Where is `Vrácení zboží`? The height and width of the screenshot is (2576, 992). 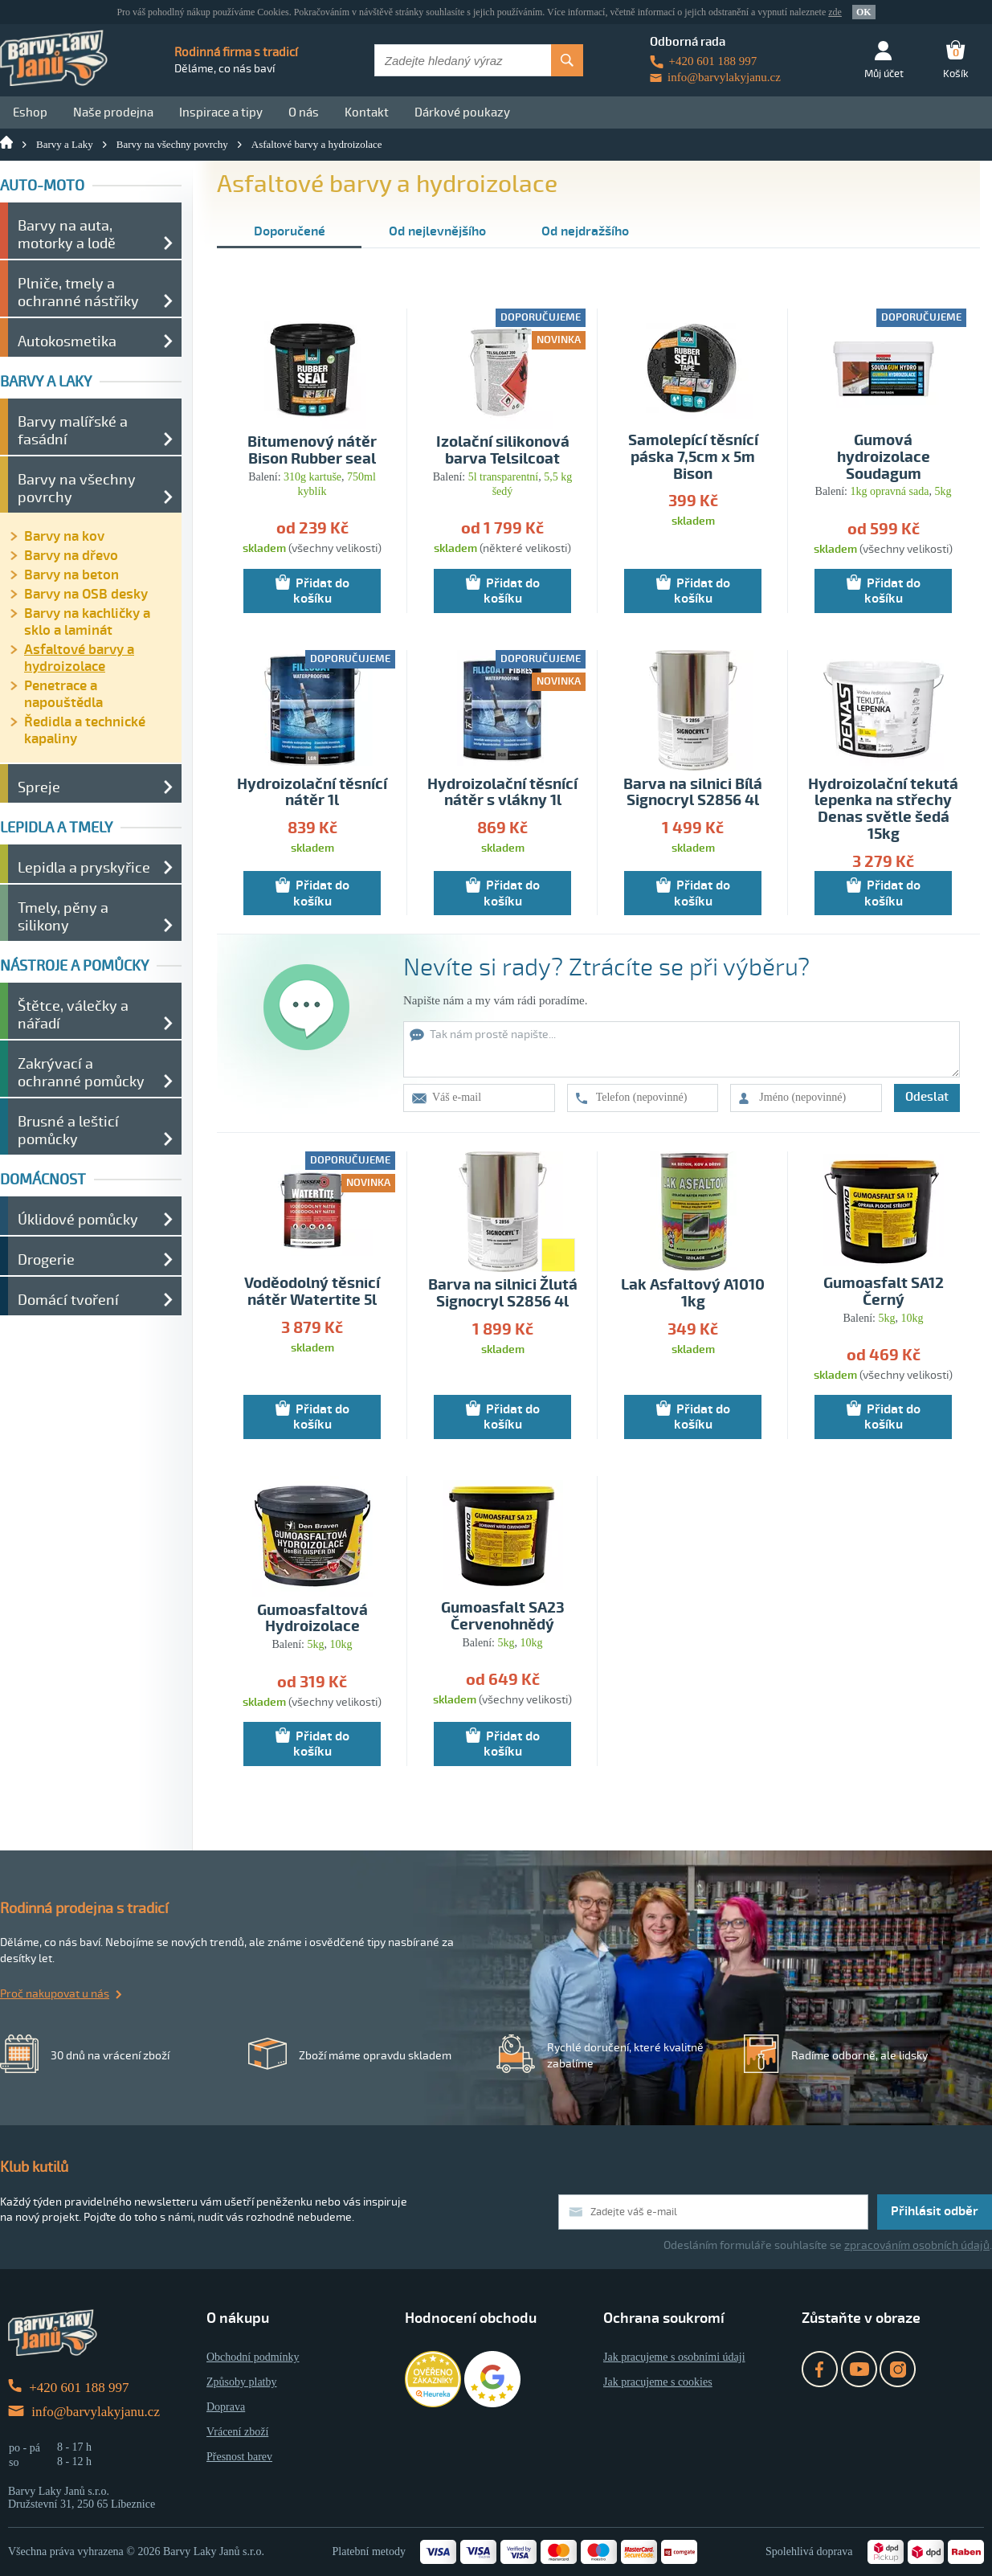
Vrácení zboží is located at coordinates (237, 2432).